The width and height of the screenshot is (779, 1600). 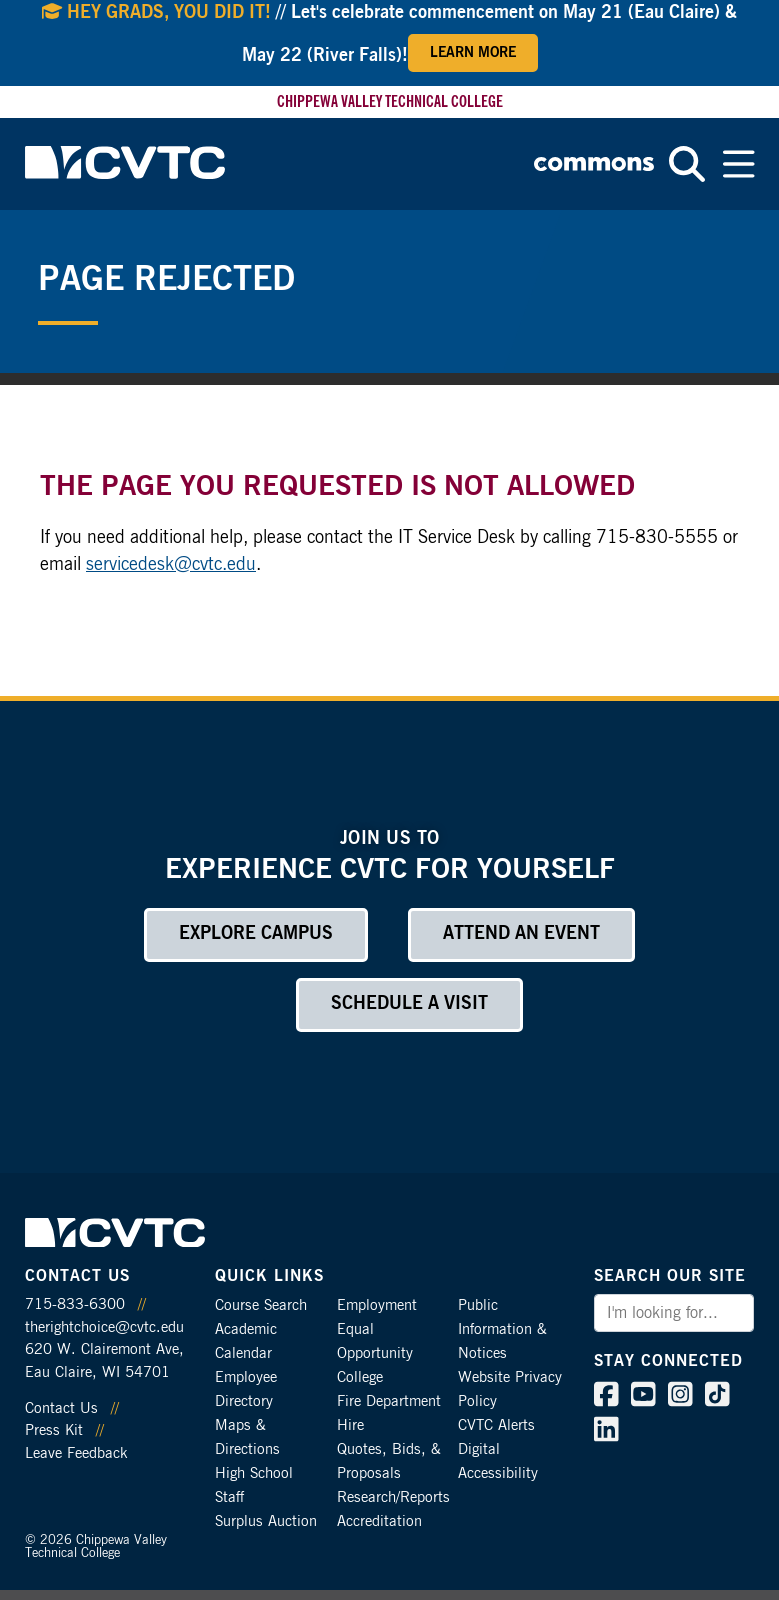 What do you see at coordinates (496, 1425) in the screenshot?
I see `CVTC Alerts` at bounding box center [496, 1425].